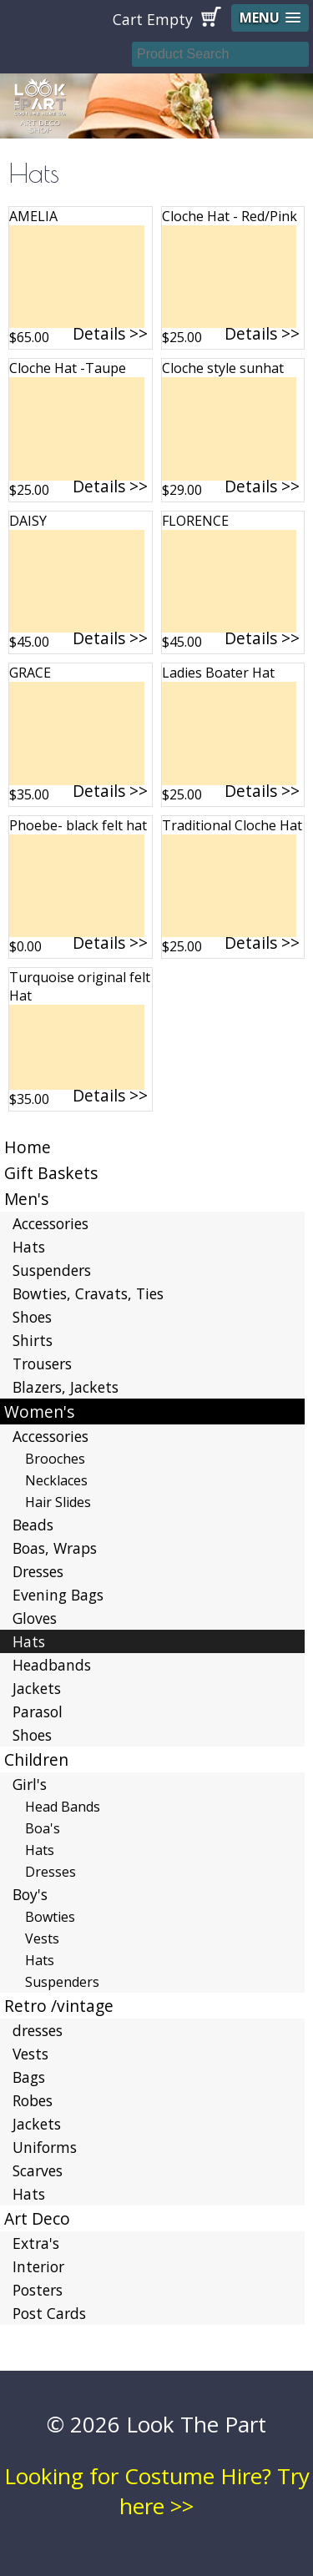  I want to click on Hair Slides, so click(58, 1502).